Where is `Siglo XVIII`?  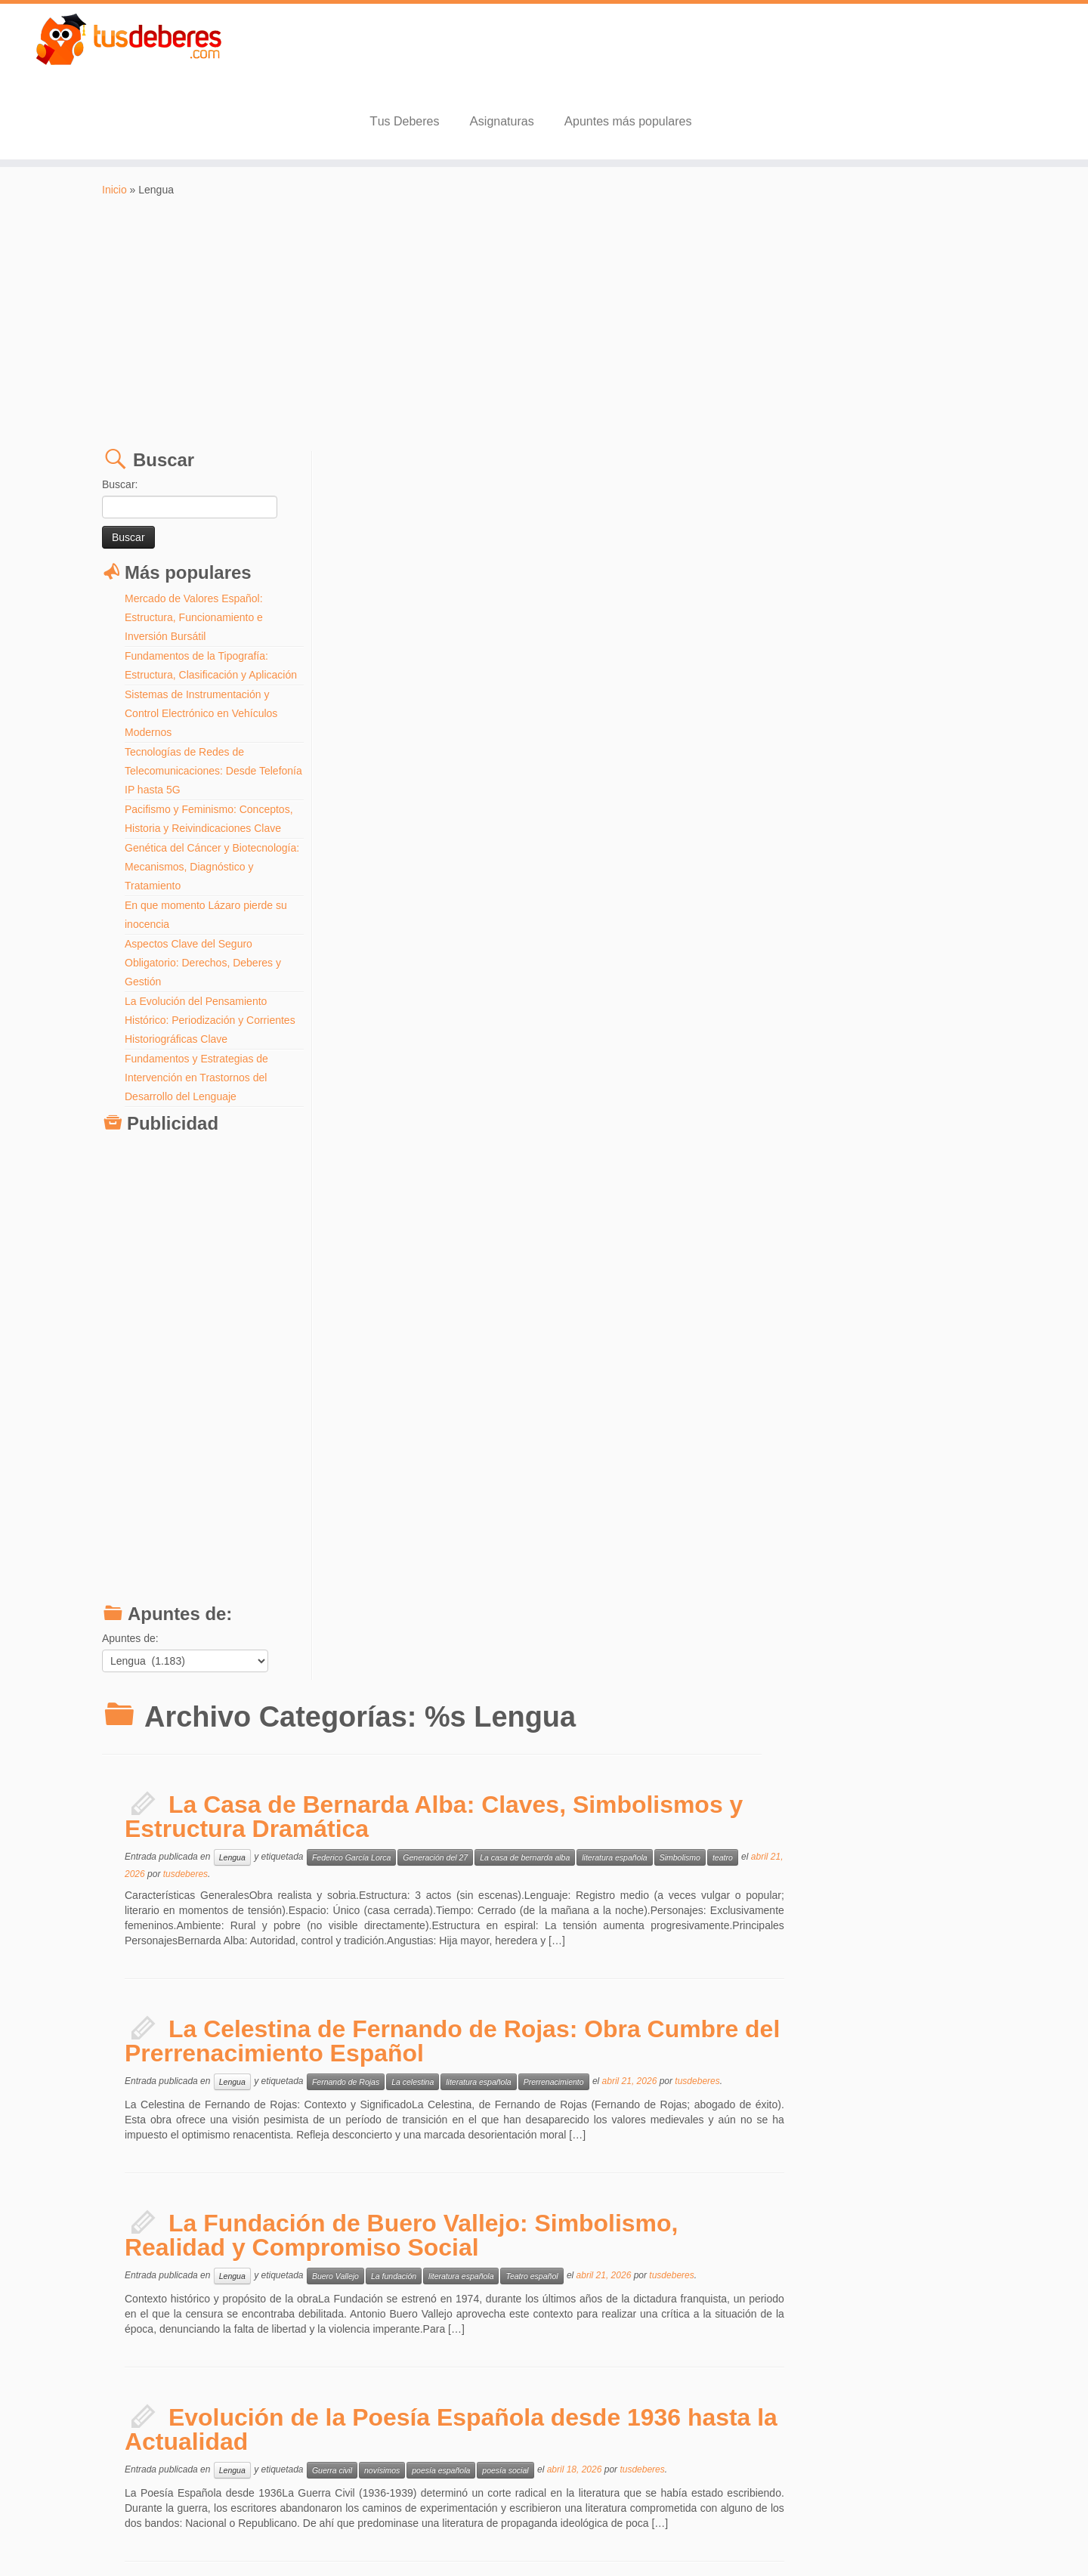
Siglo XVIII is located at coordinates (815, 1744).